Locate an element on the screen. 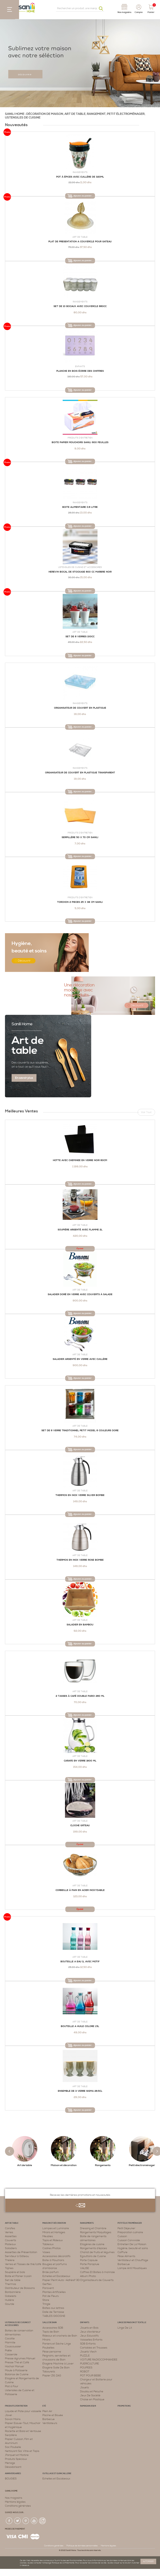 This screenshot has height=2576, width=160. Meubles is located at coordinates (47, 2236).